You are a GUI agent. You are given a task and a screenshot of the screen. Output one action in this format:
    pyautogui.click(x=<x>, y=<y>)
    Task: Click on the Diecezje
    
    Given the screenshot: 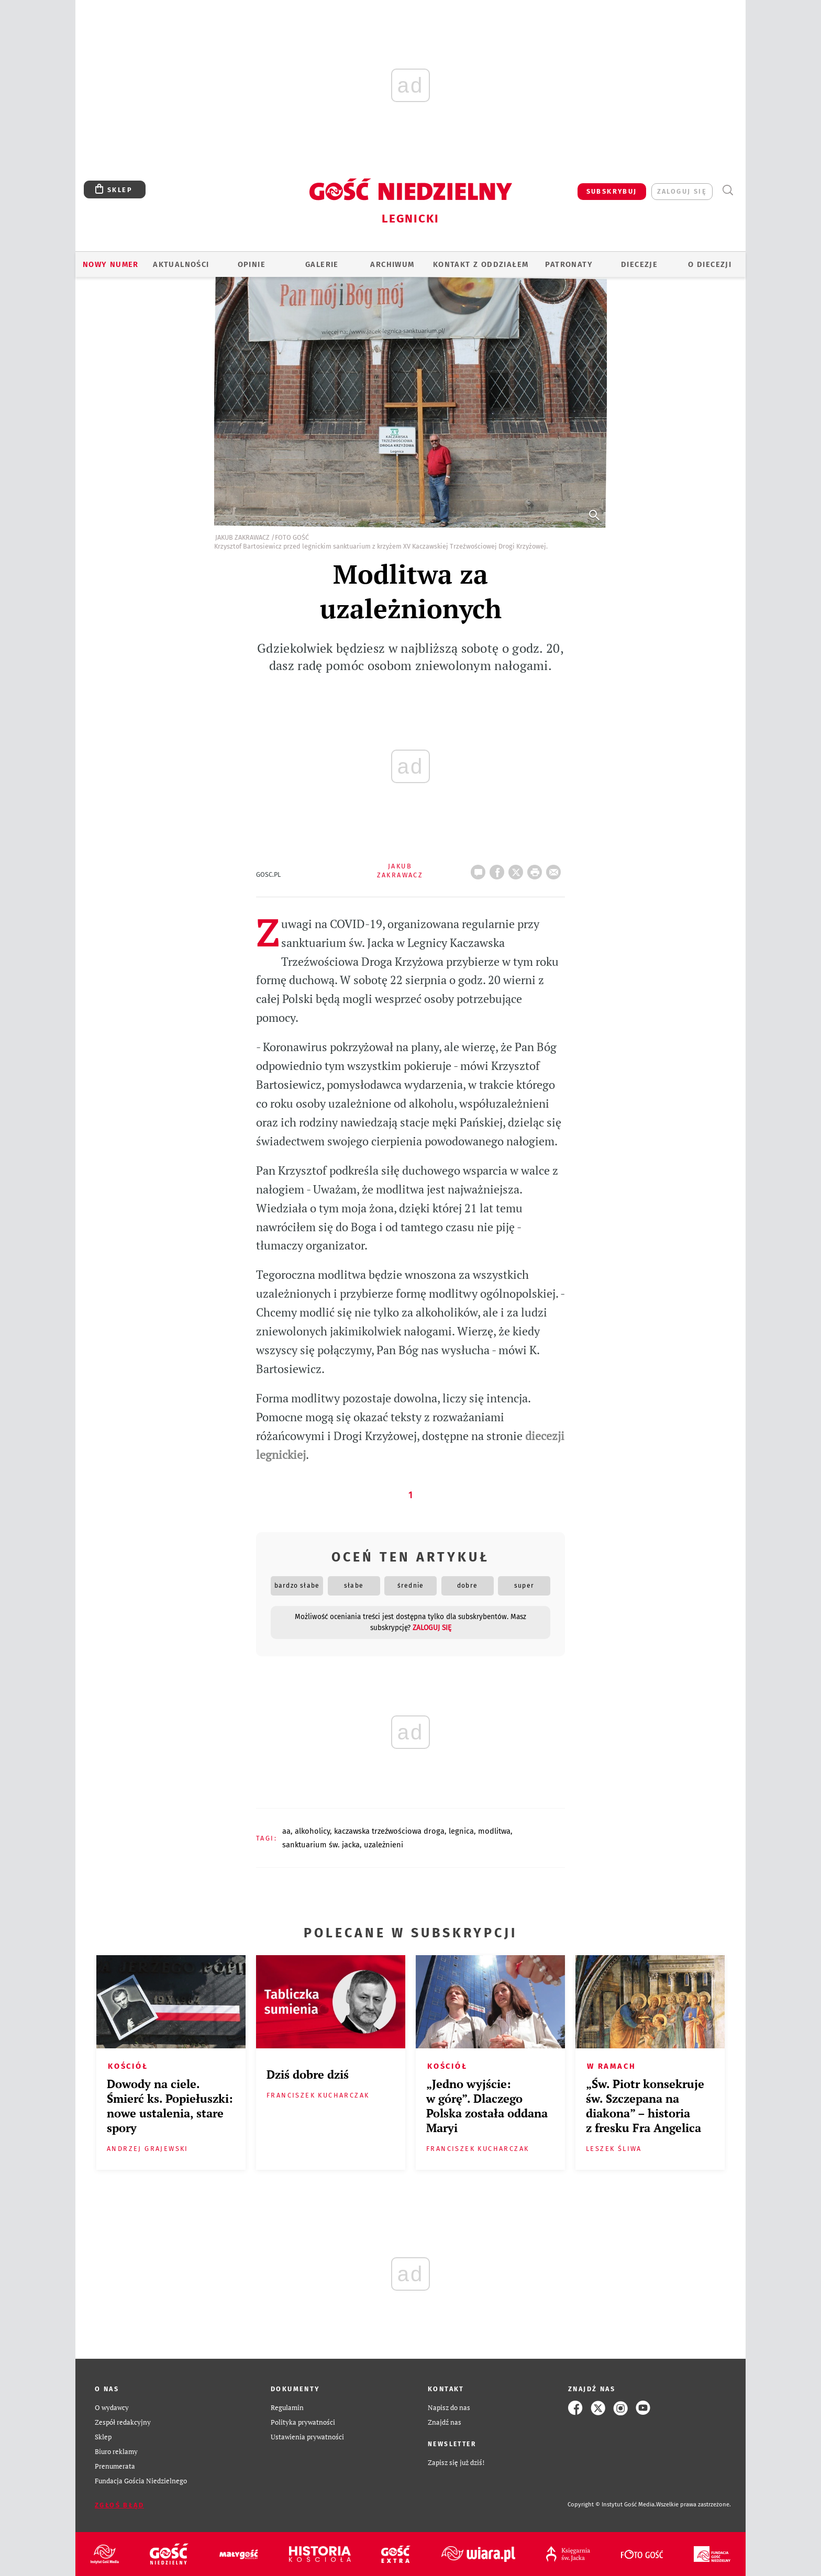 What is the action you would take?
    pyautogui.click(x=639, y=264)
    